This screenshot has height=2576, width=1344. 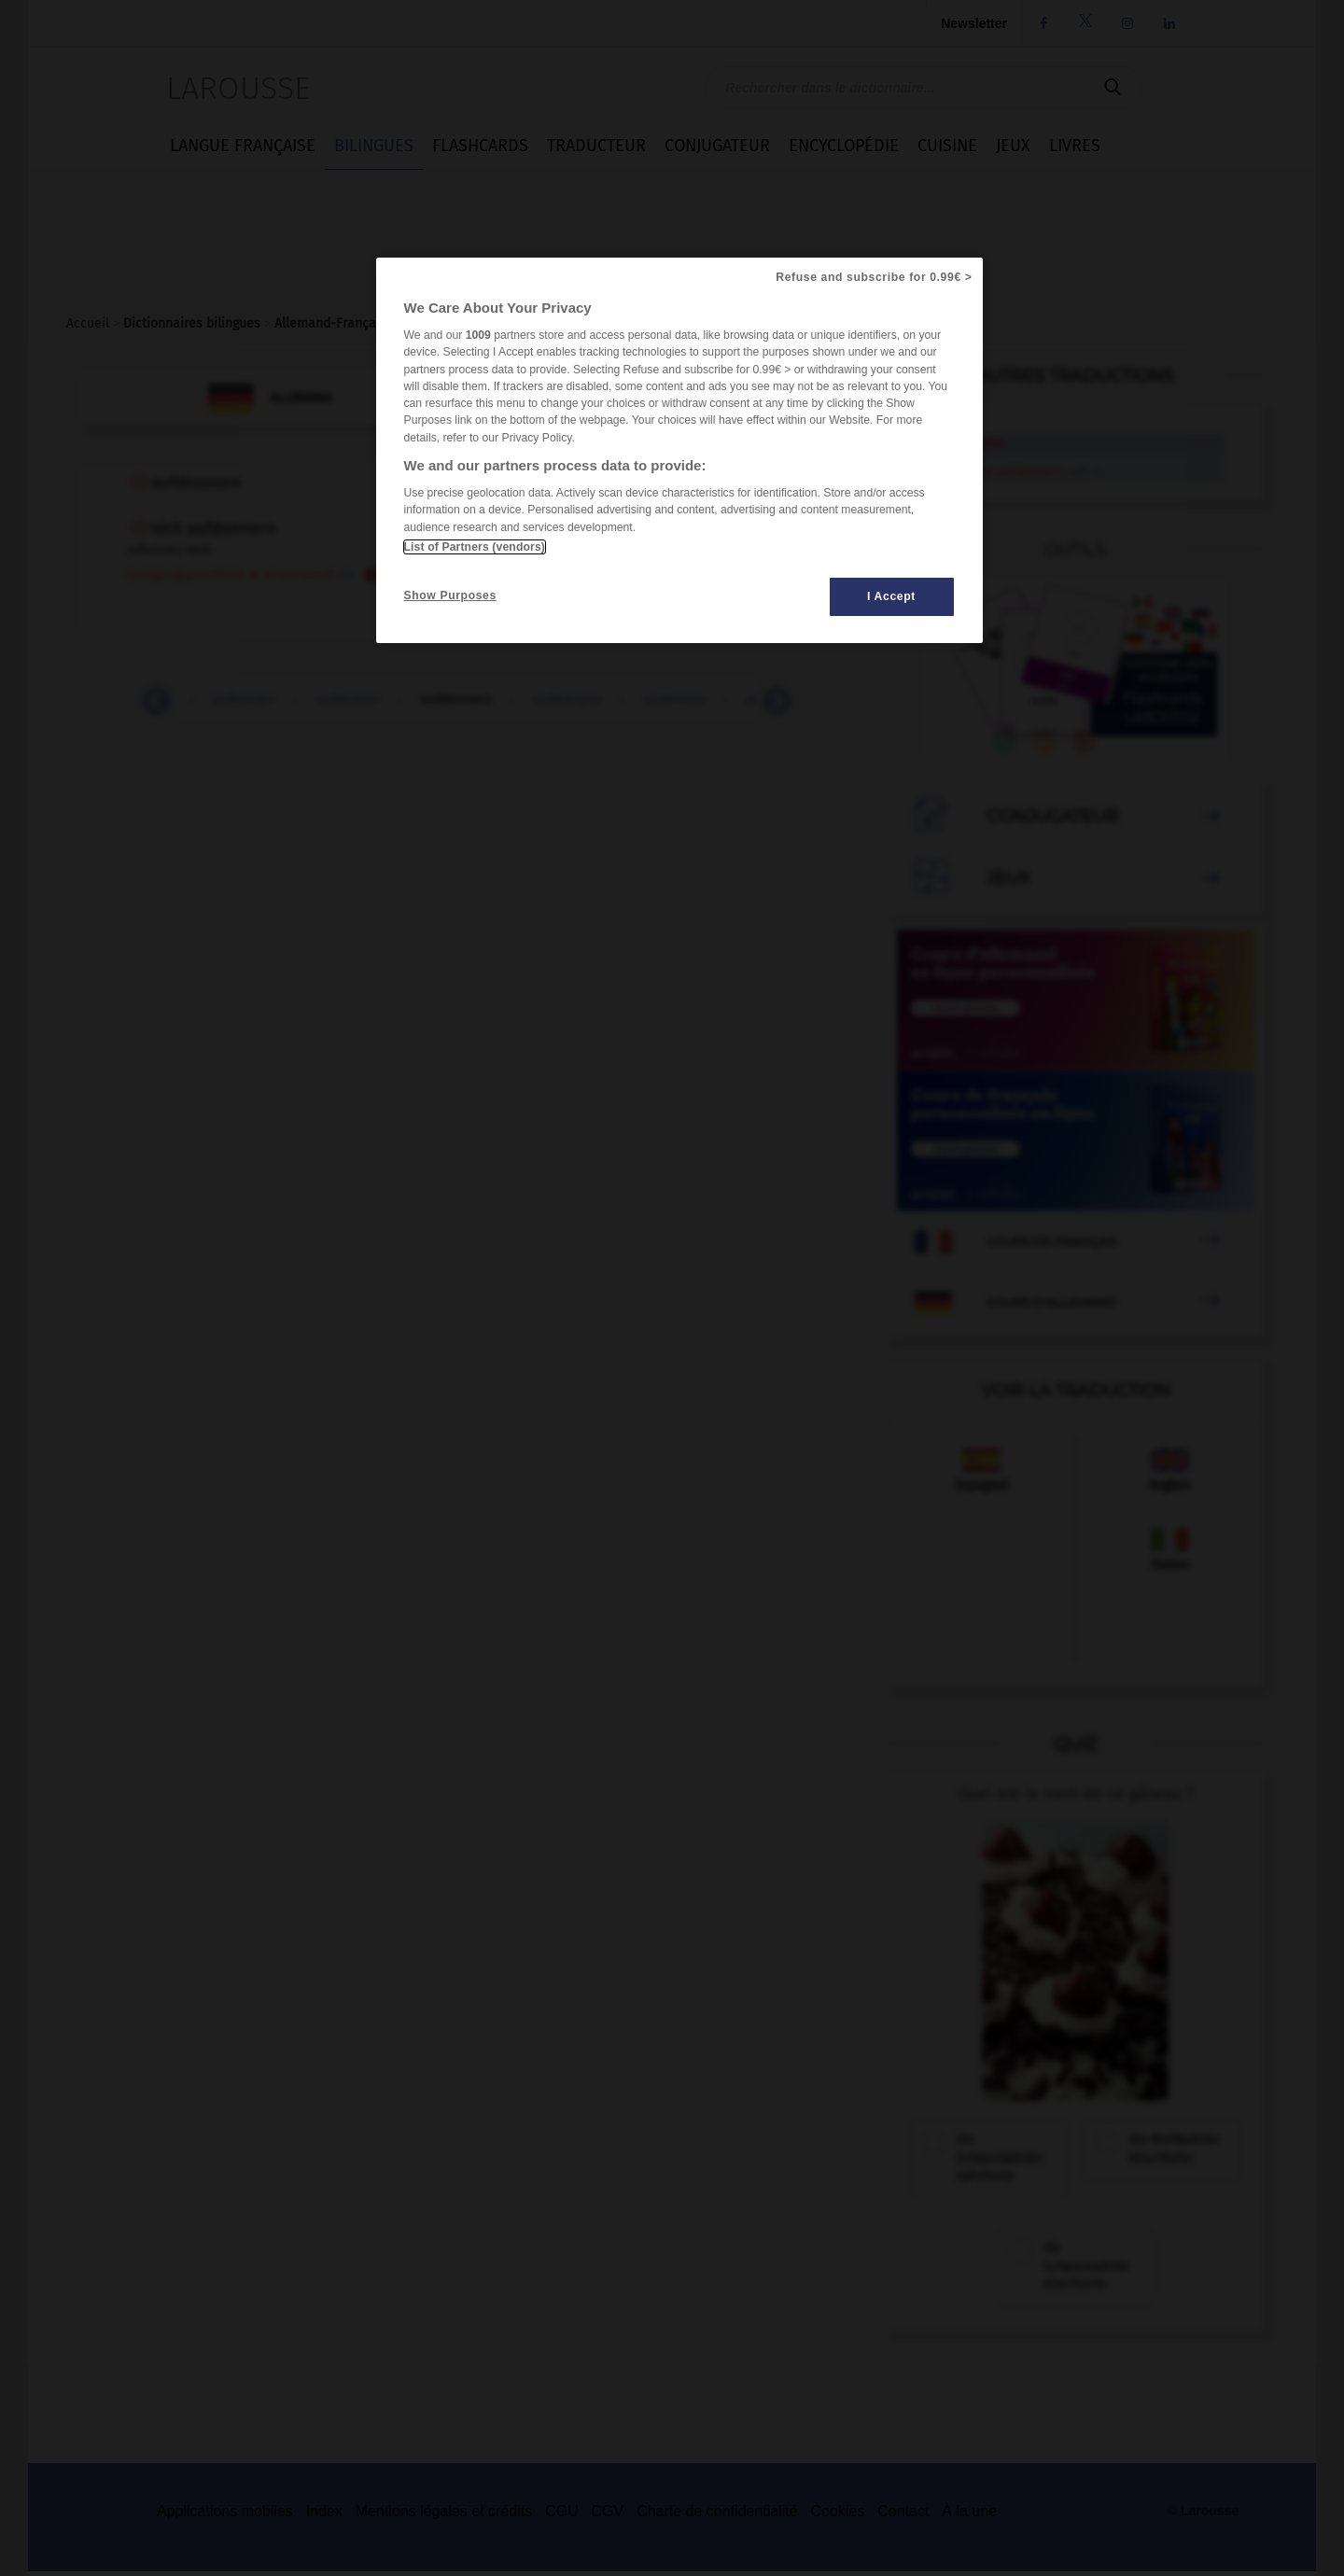 I want to click on [region], so click(x=679, y=450).